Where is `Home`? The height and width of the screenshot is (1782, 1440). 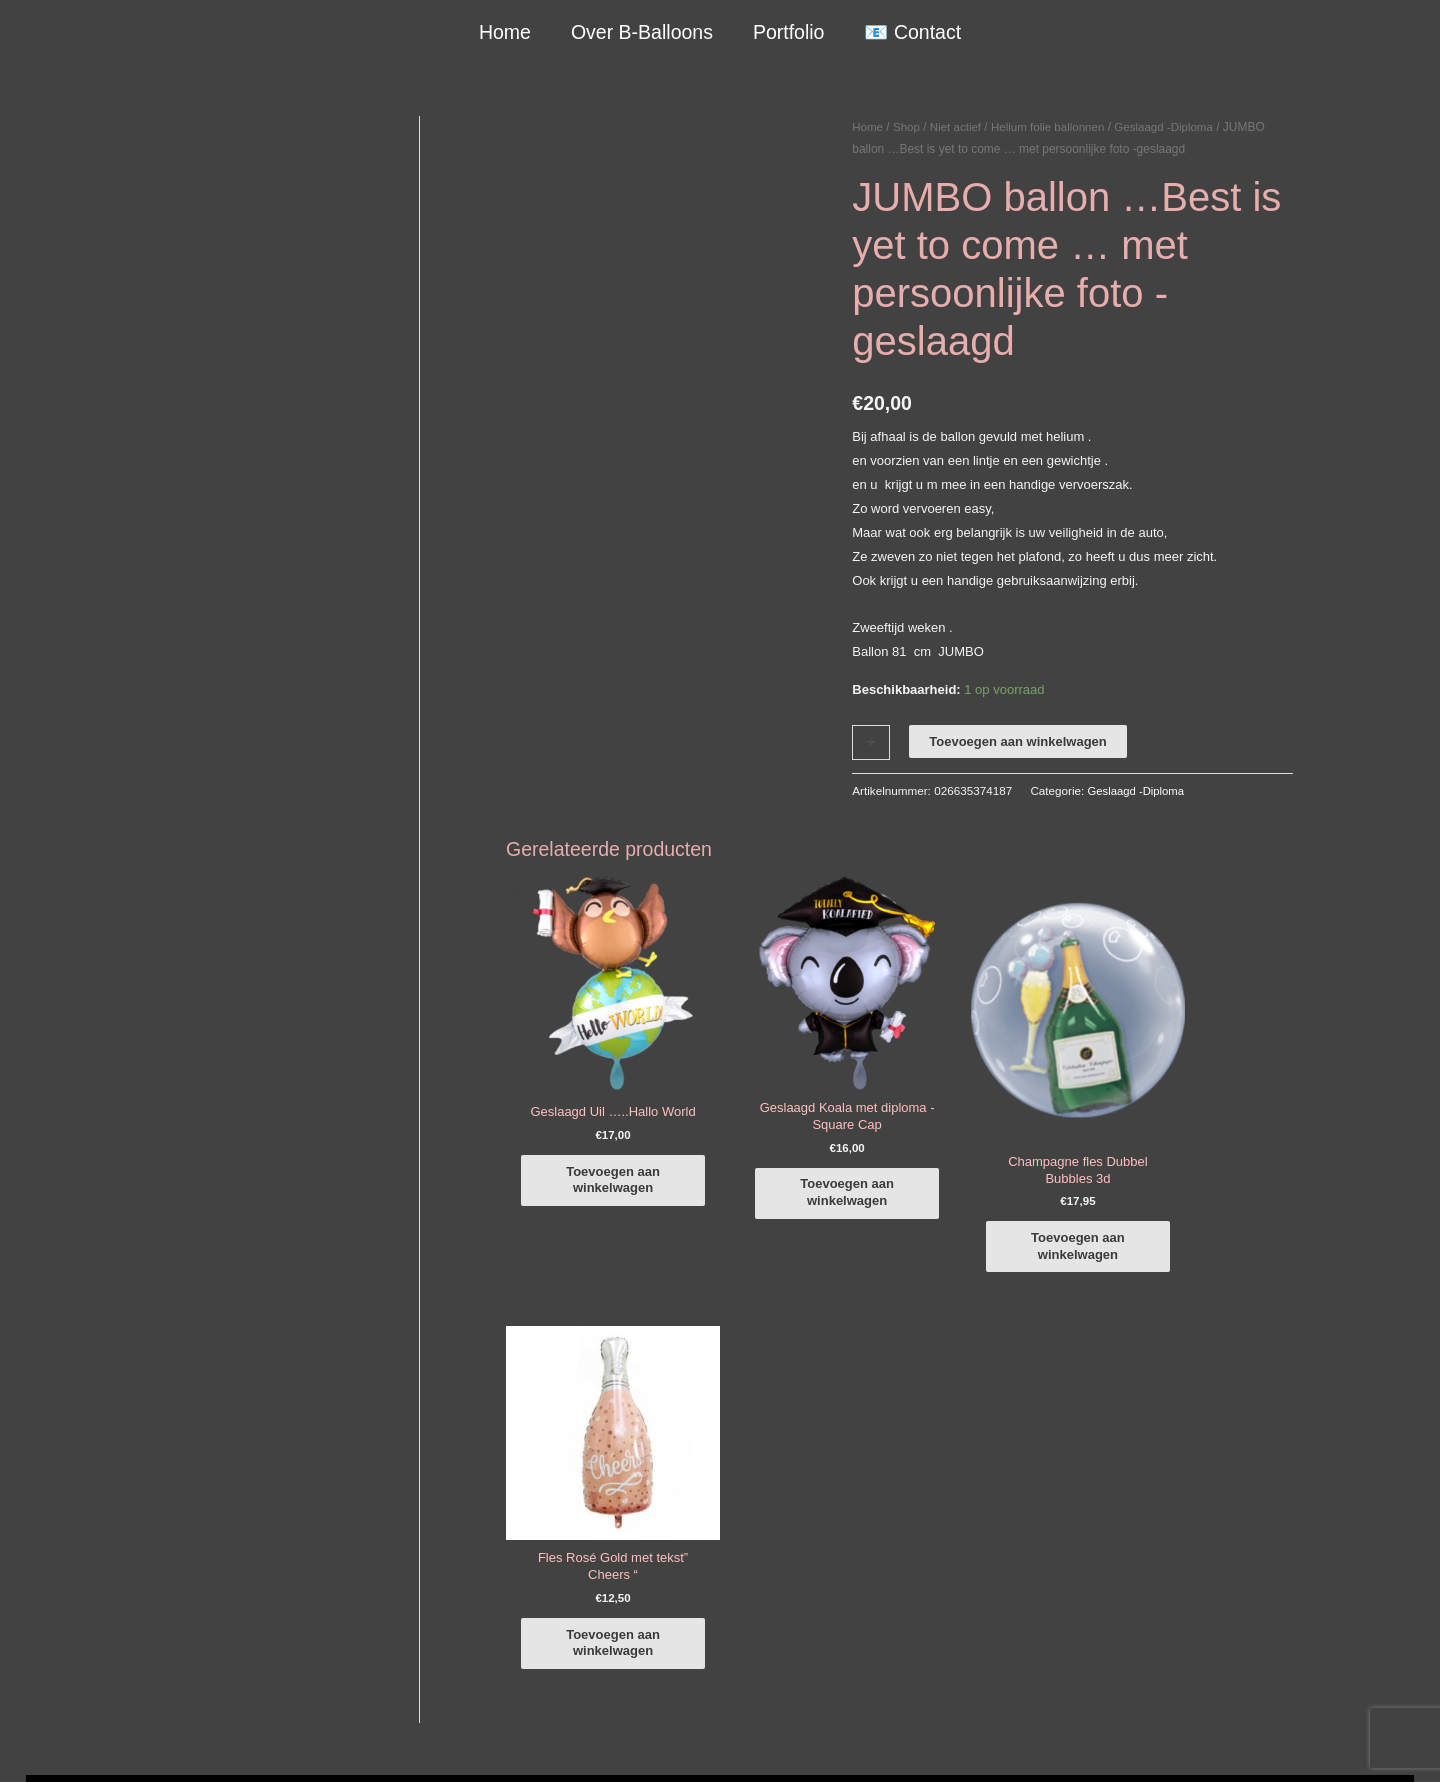 Home is located at coordinates (506, 32).